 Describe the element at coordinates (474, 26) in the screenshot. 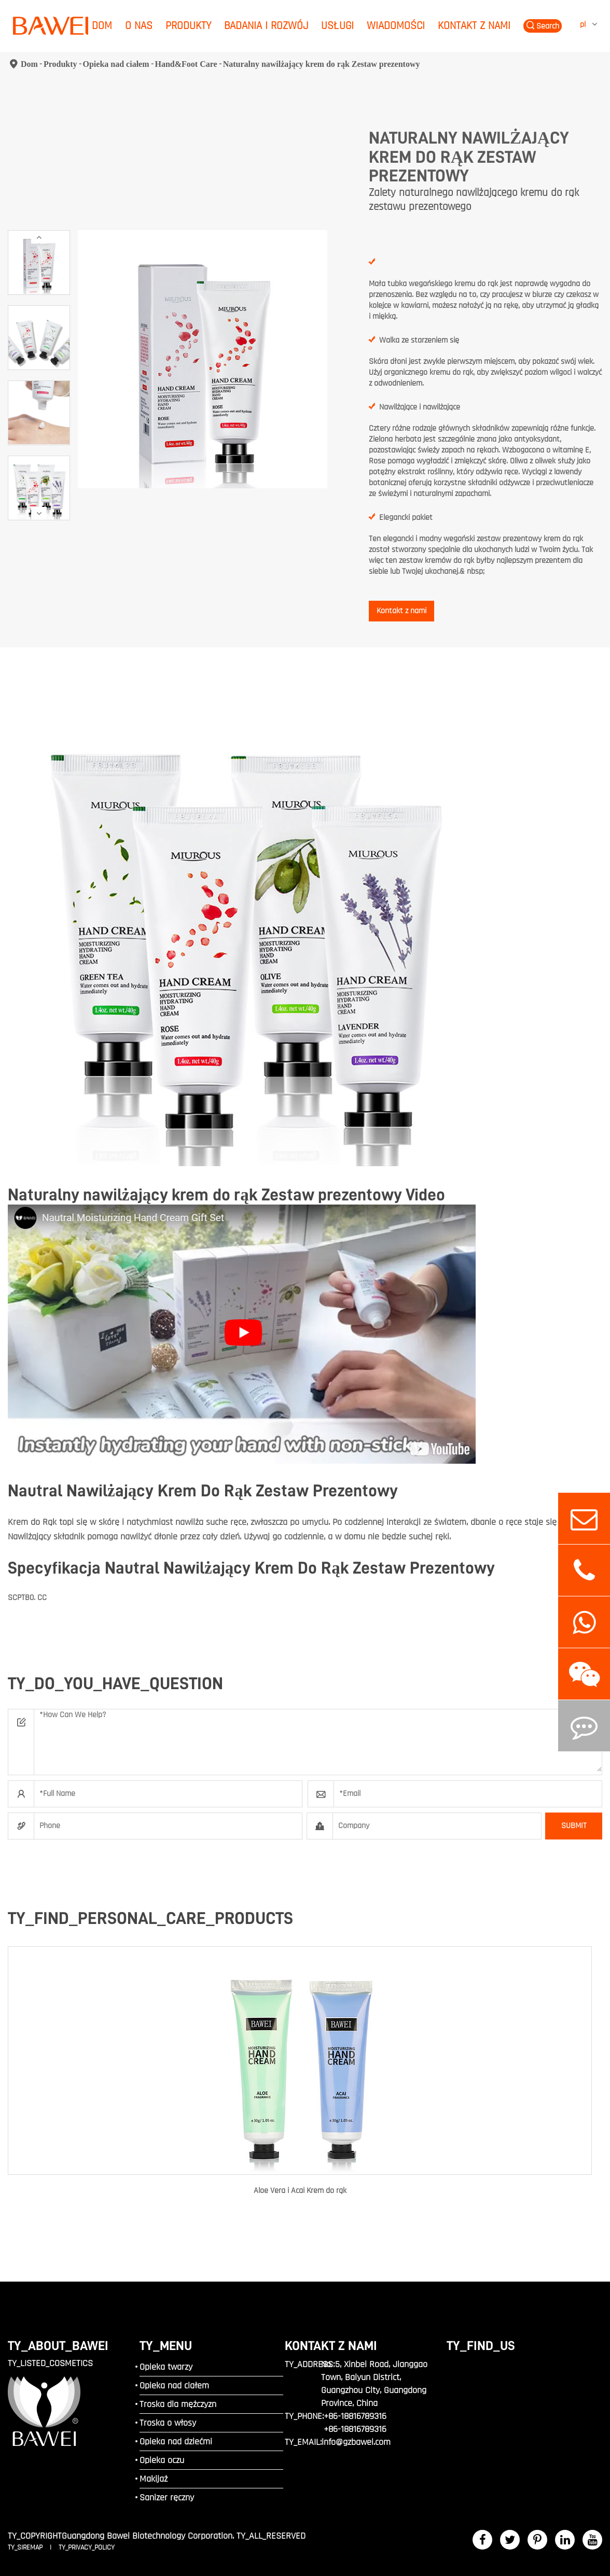

I see `Kontakt z nami` at that location.